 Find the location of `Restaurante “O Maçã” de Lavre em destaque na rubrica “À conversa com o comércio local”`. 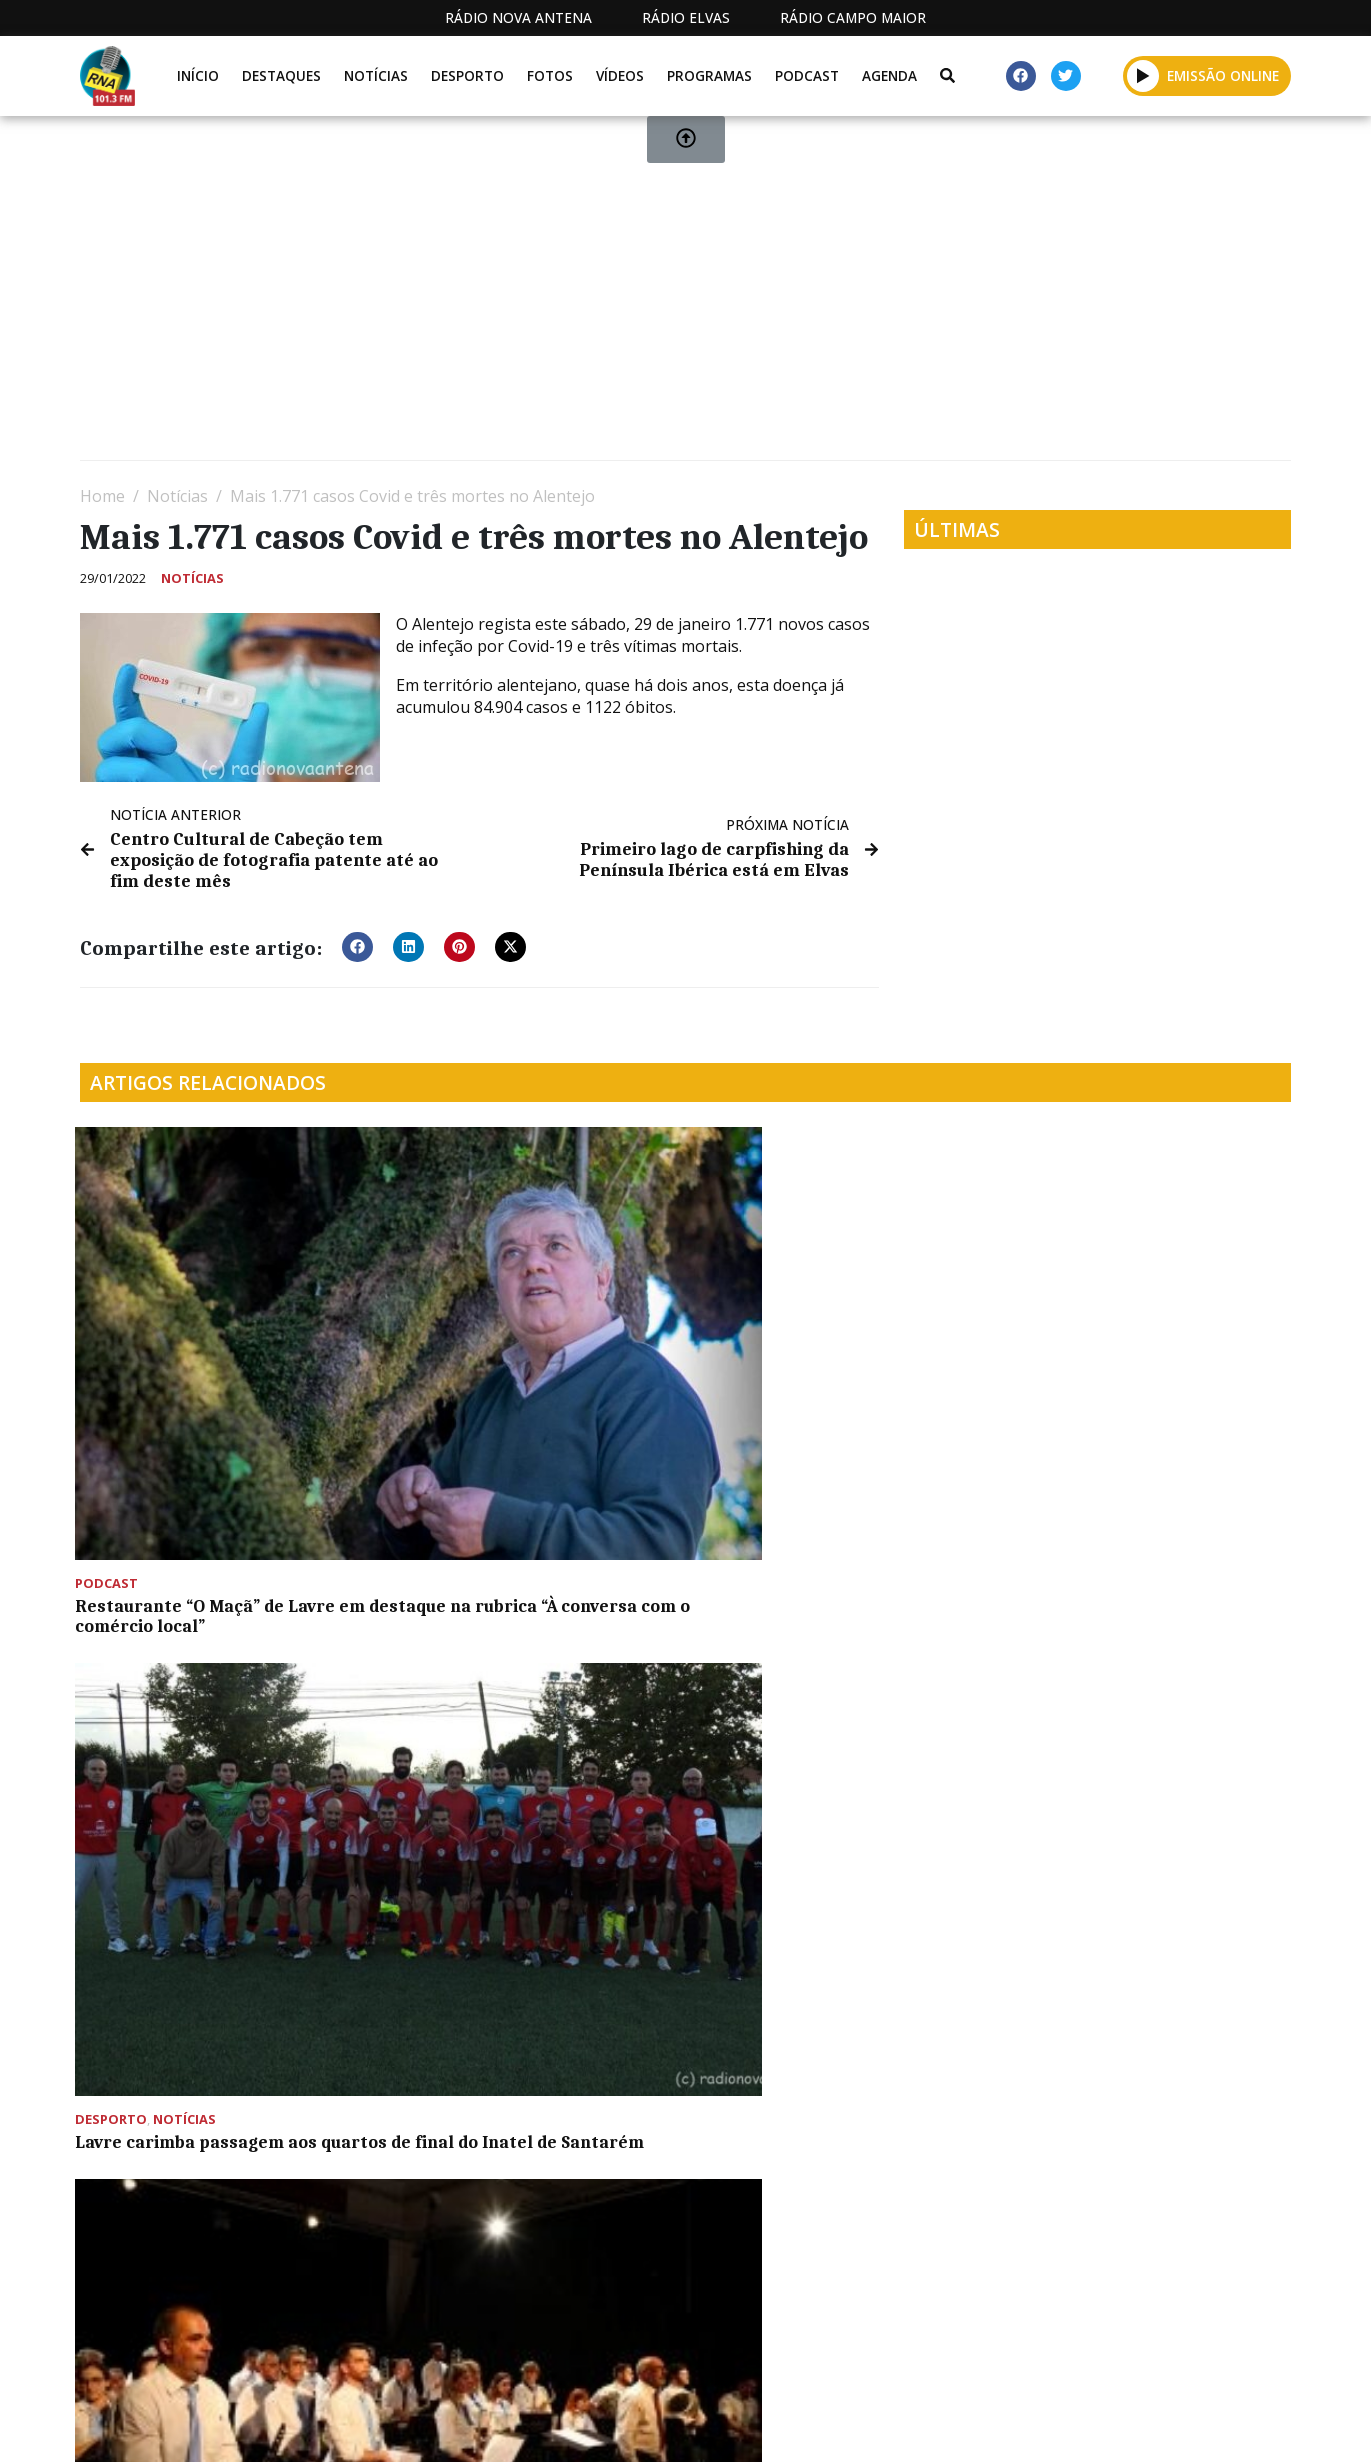

Restaurante “O Maçã” de Lavre em destaque na rubrica “À conversa com o comércio local” is located at coordinates (211, 1368).